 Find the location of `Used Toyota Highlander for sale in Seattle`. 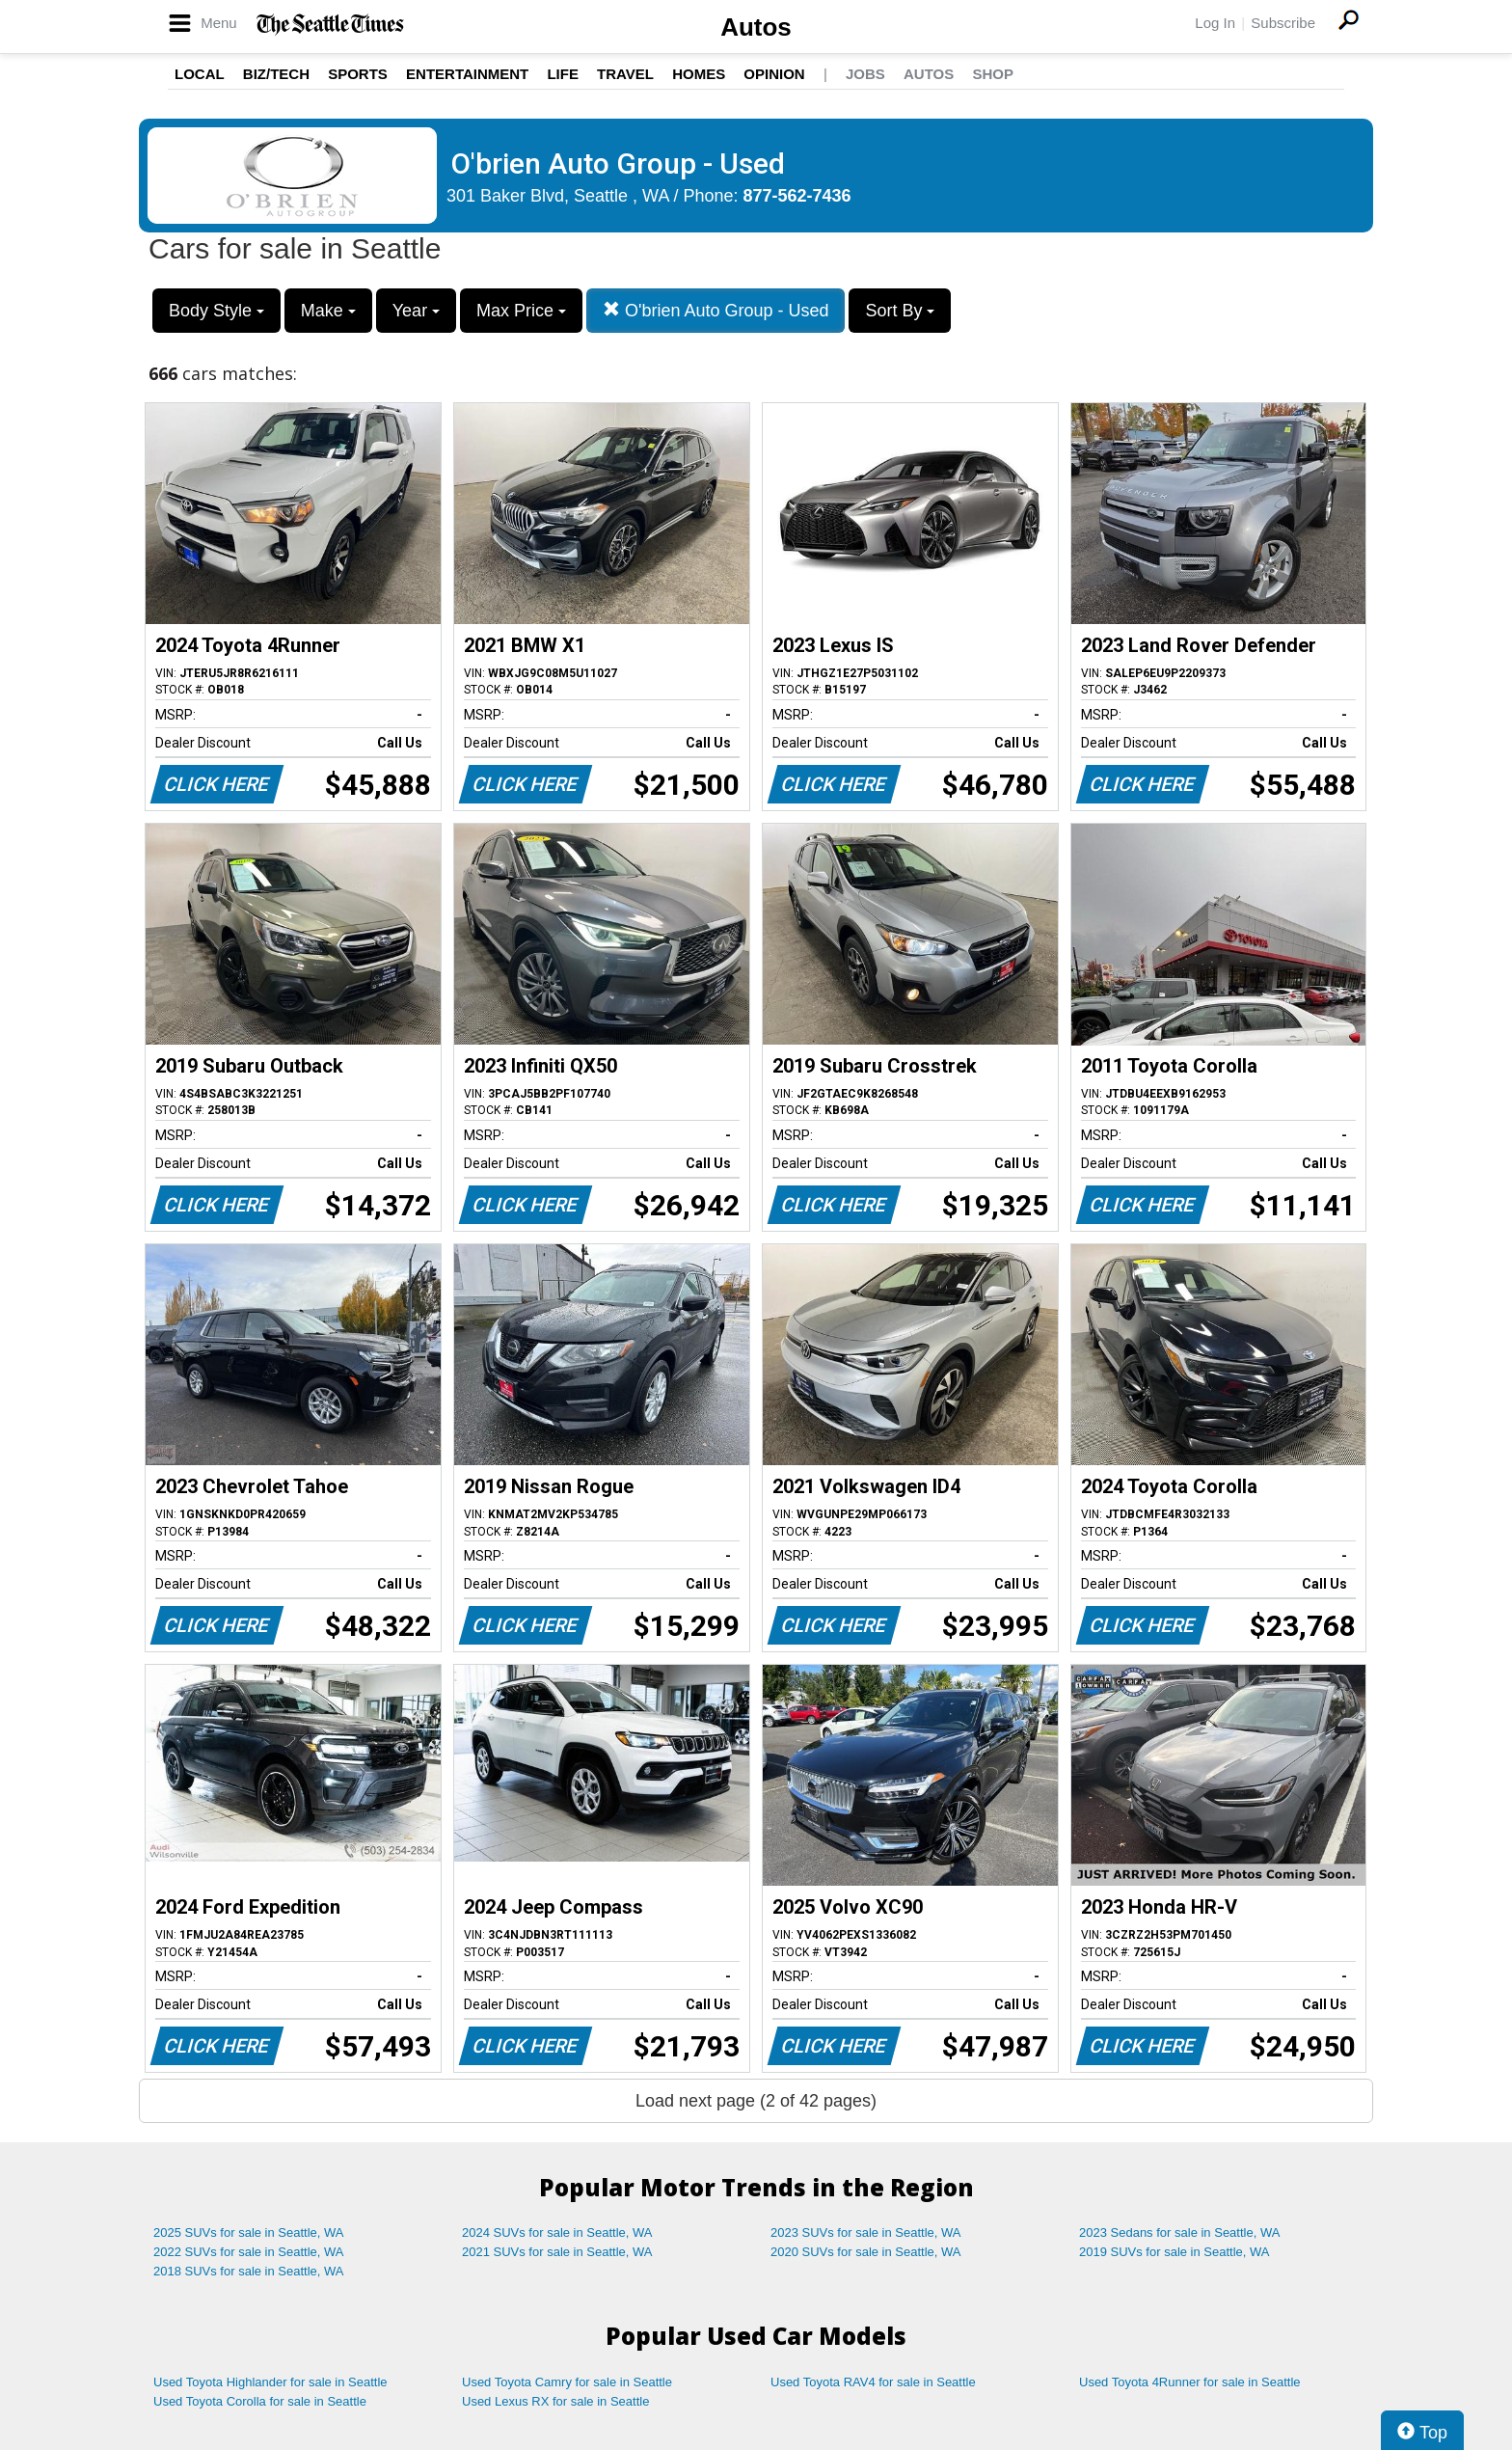

Used Toyota Highlander for sale in Seattle is located at coordinates (270, 2382).